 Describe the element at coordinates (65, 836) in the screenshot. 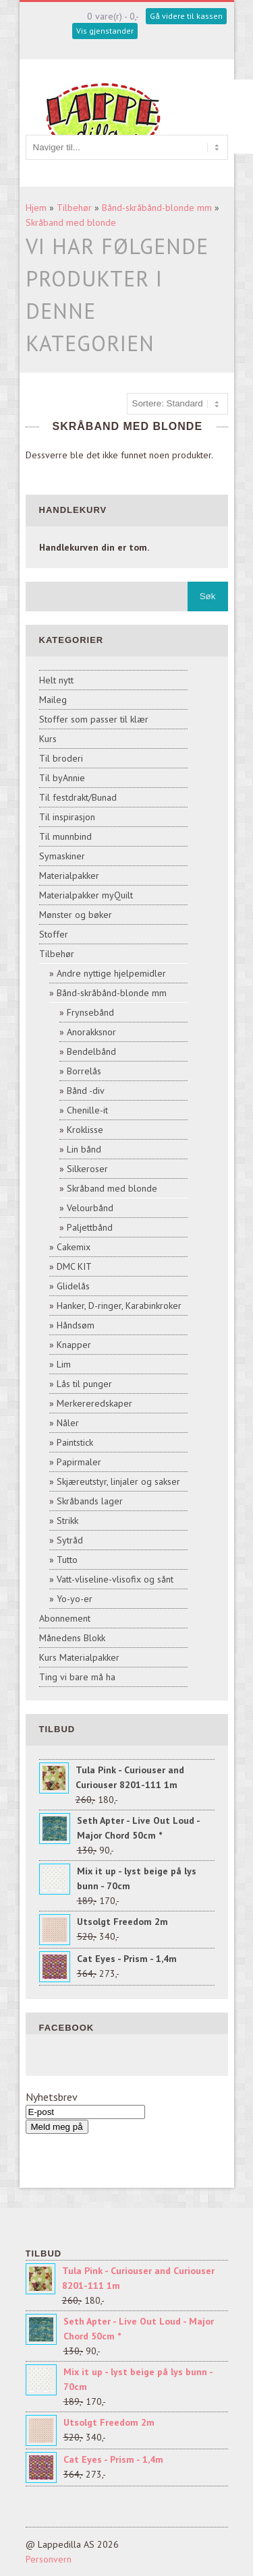

I see `Til munnbind` at that location.